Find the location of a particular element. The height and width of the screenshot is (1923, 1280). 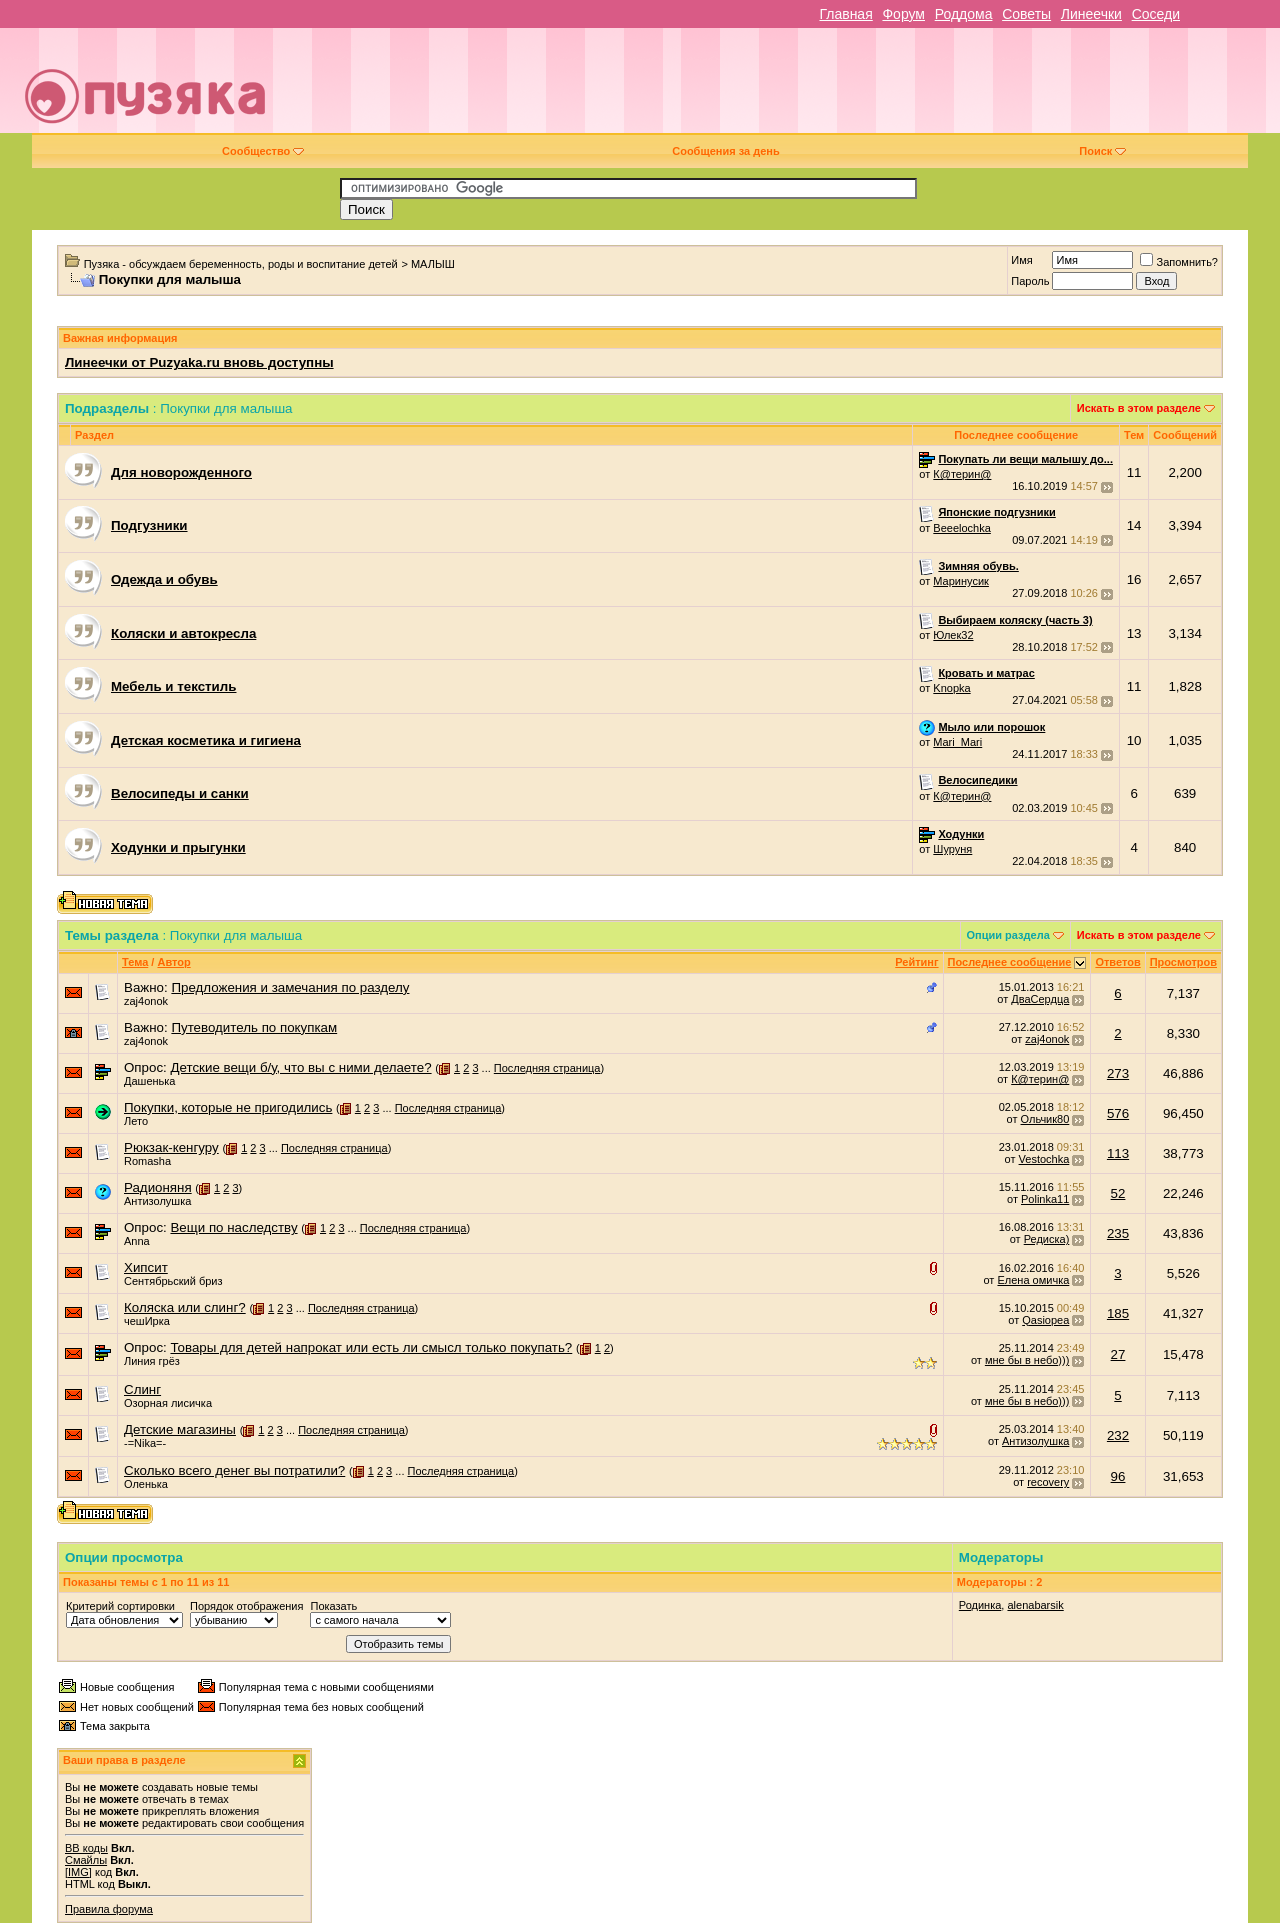

Соседи is located at coordinates (1156, 14).